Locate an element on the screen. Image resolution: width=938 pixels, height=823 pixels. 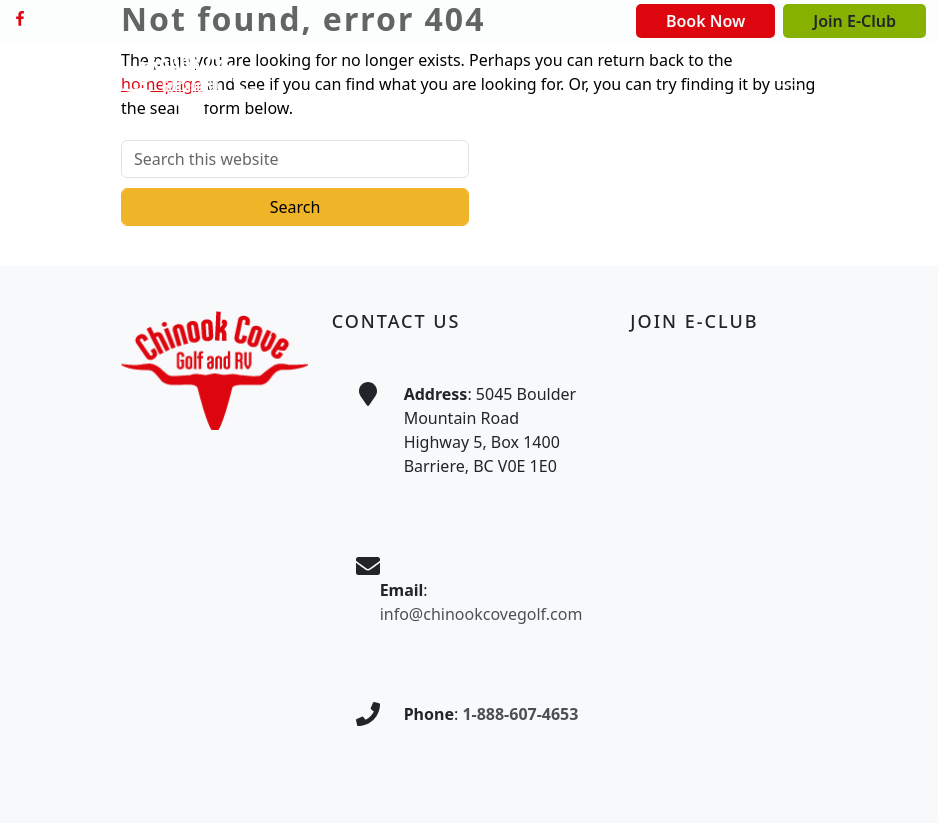
info@chinookcovegolf.com is located at coordinates (481, 614).